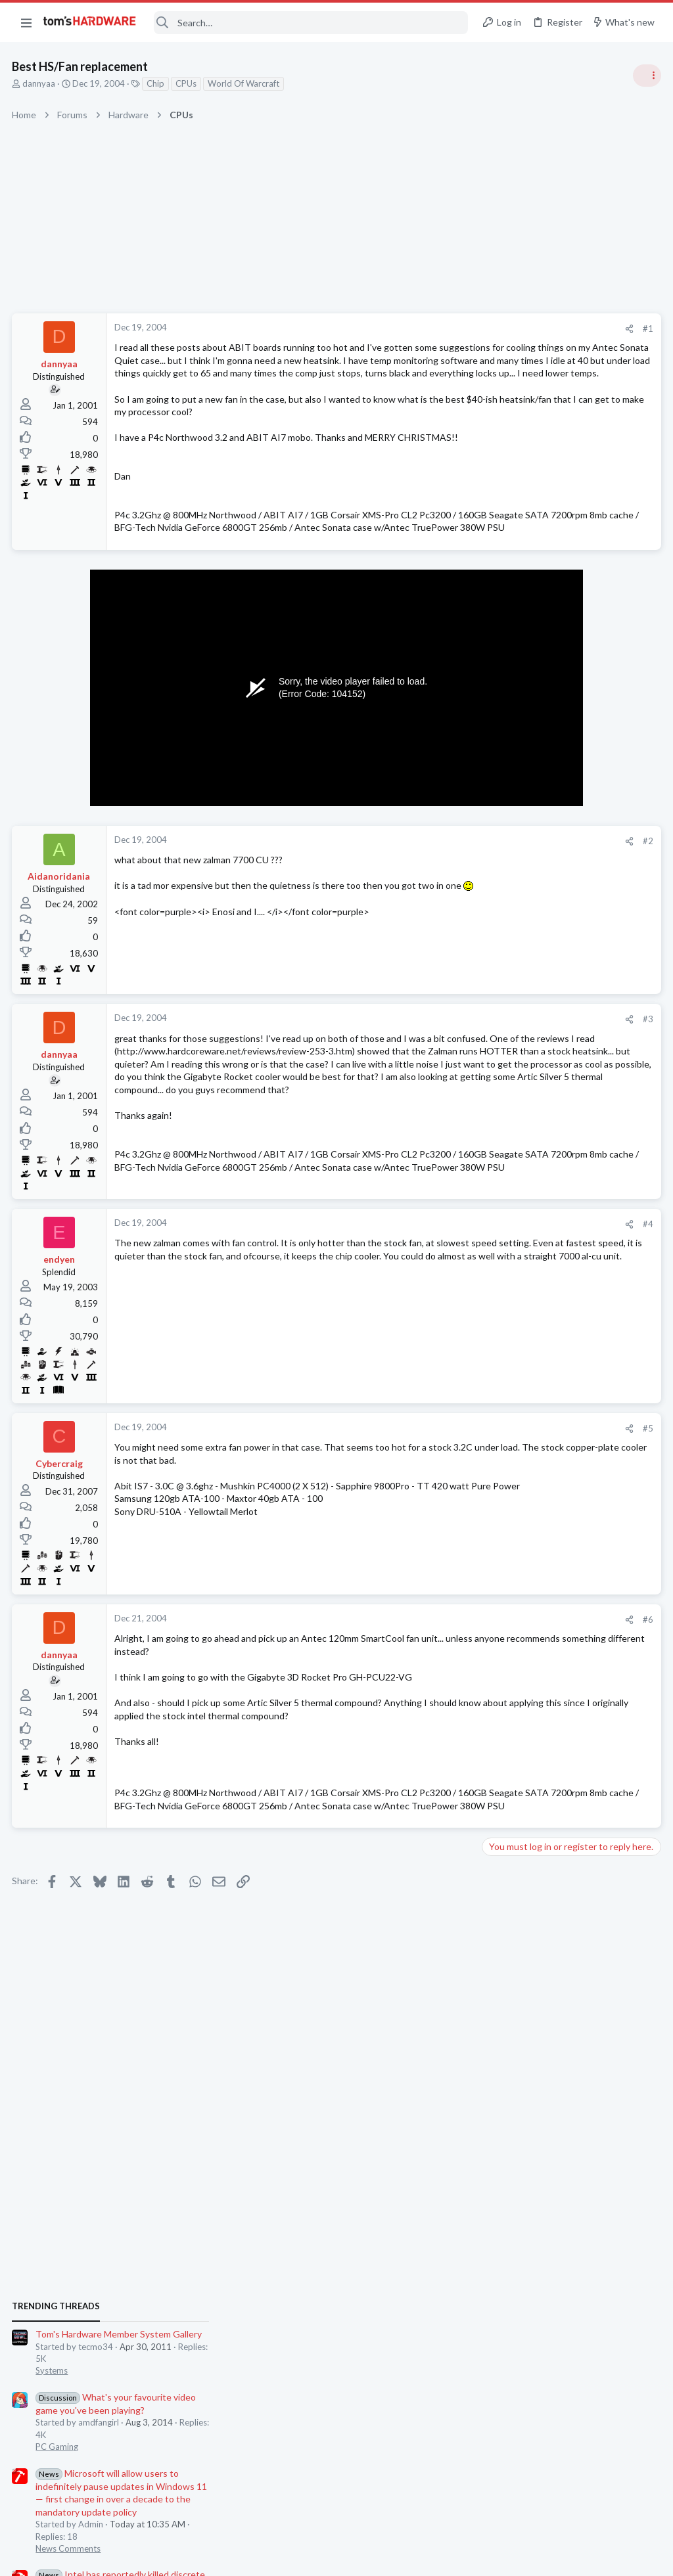 The width and height of the screenshot is (673, 2576). Describe the element at coordinates (436, 1712) in the screenshot. I see `#6` at that location.